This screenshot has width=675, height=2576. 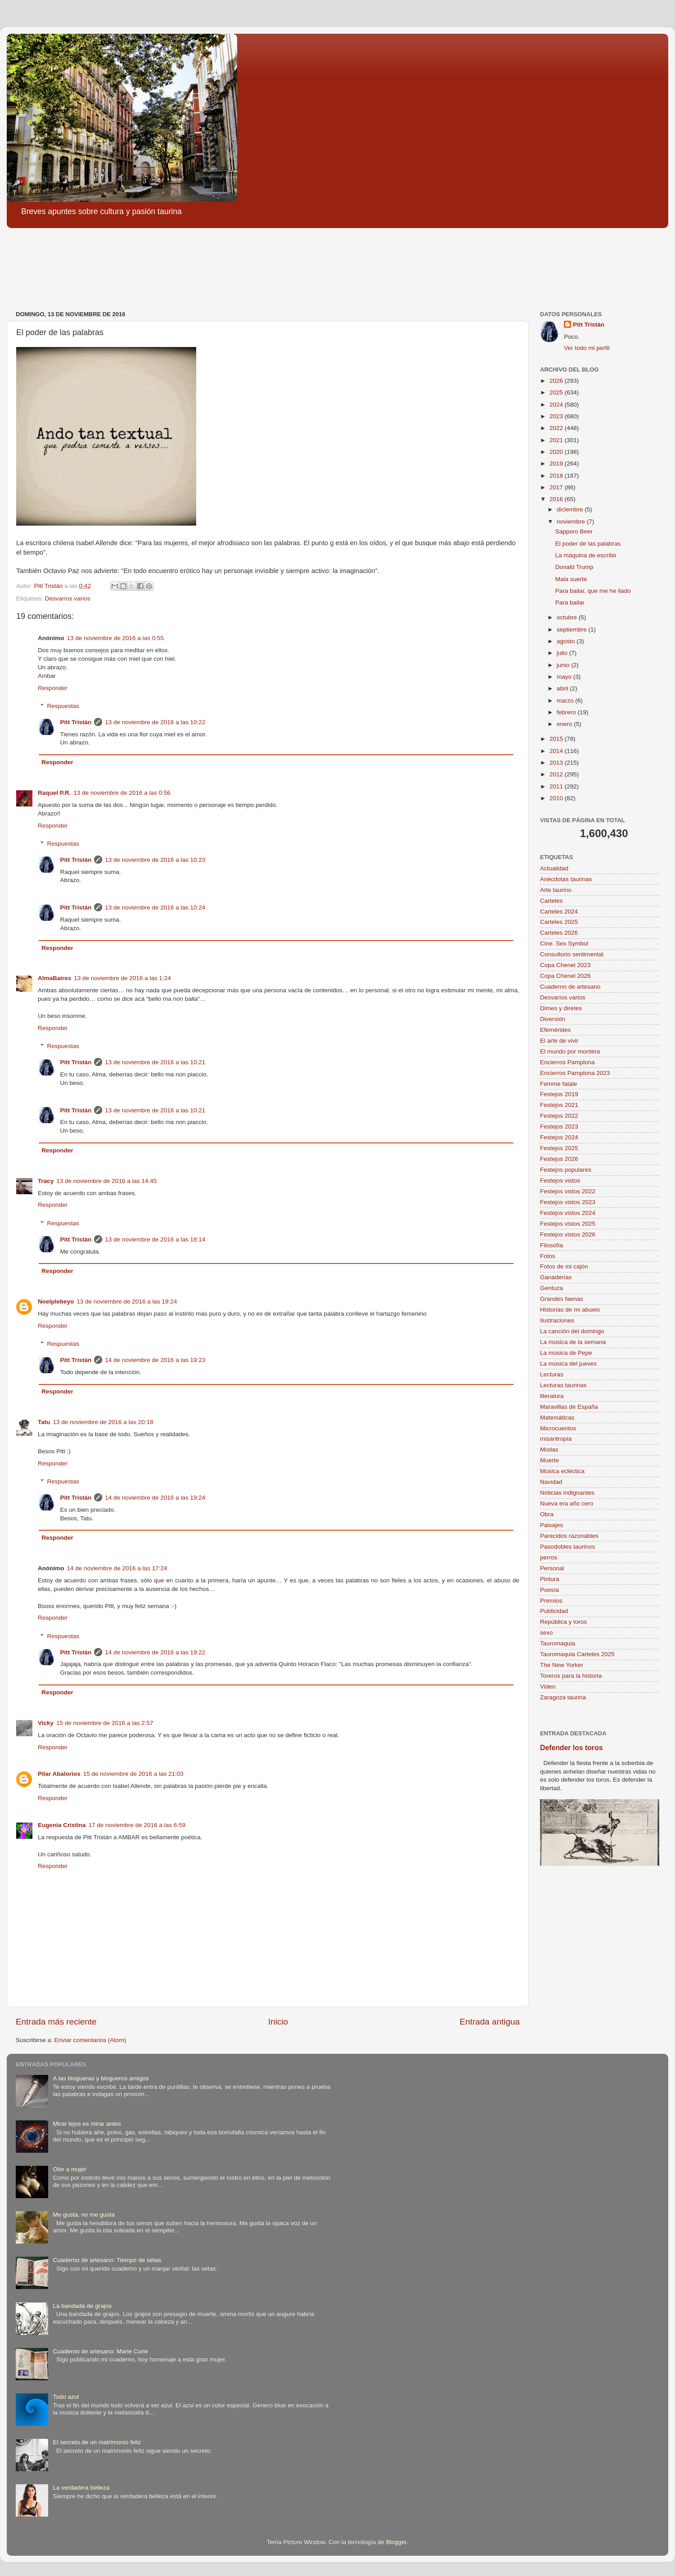 I want to click on A las blogueras y blogueros amigos, so click(x=100, y=2078).